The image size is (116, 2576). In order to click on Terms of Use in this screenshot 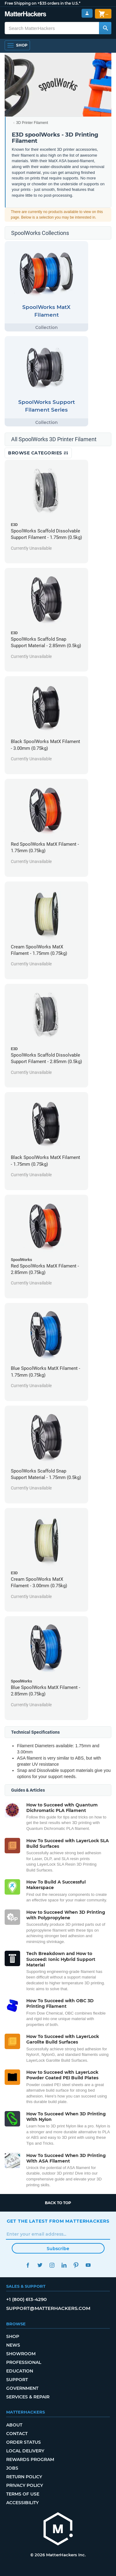, I will do `click(22, 2494)`.